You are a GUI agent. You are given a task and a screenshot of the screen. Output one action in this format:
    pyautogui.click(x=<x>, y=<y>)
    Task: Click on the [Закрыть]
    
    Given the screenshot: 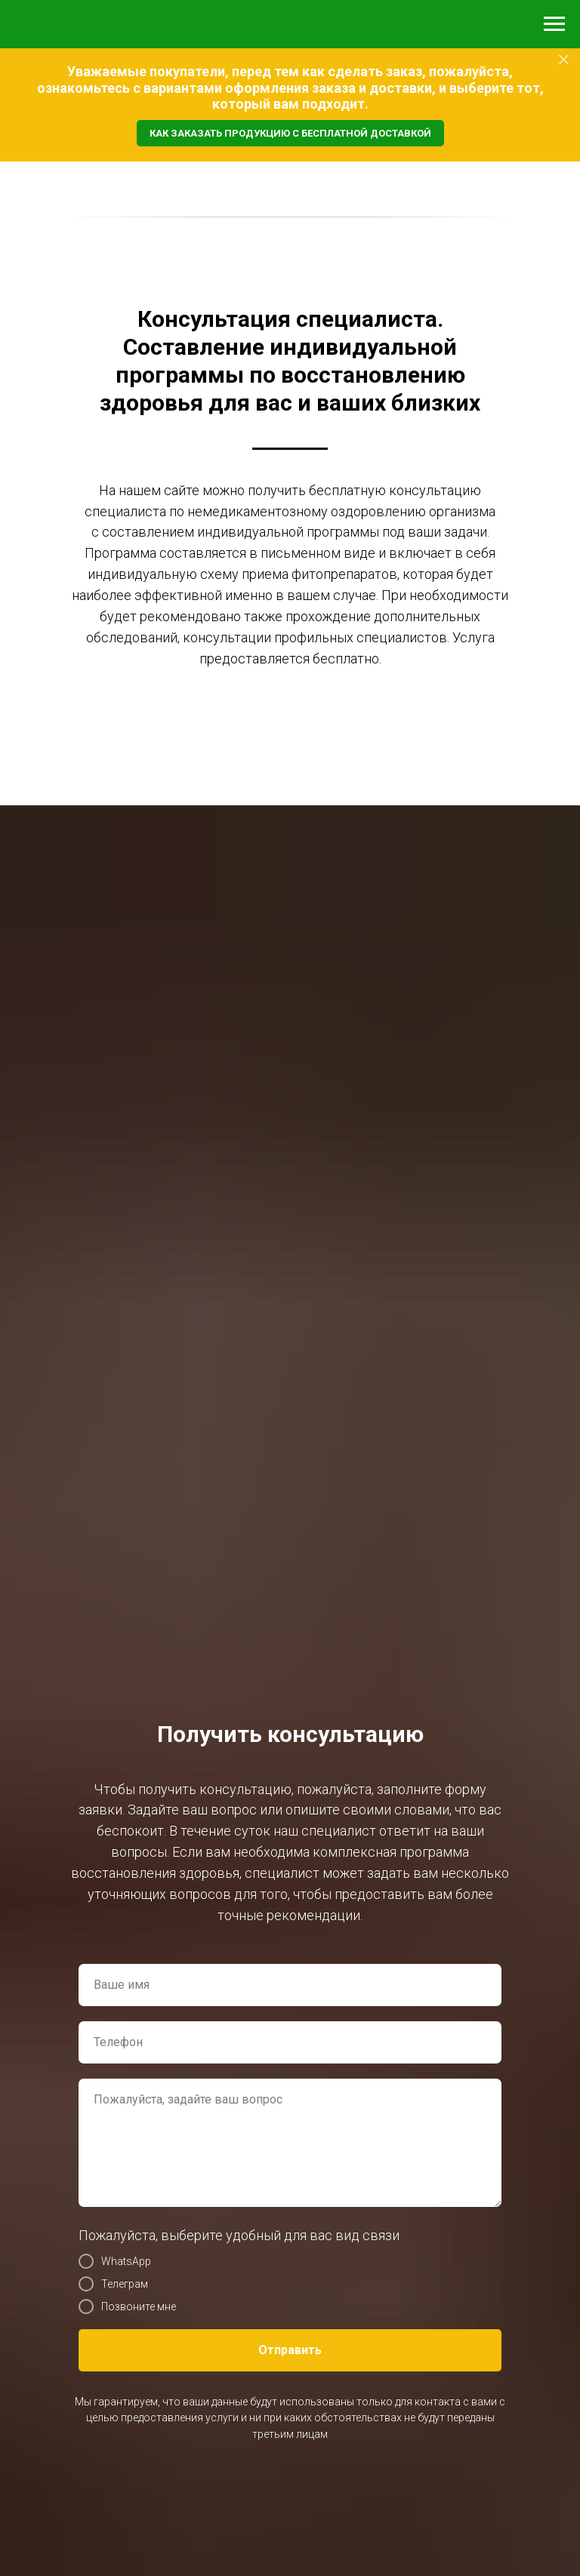 What is the action you would take?
    pyautogui.click(x=563, y=60)
    